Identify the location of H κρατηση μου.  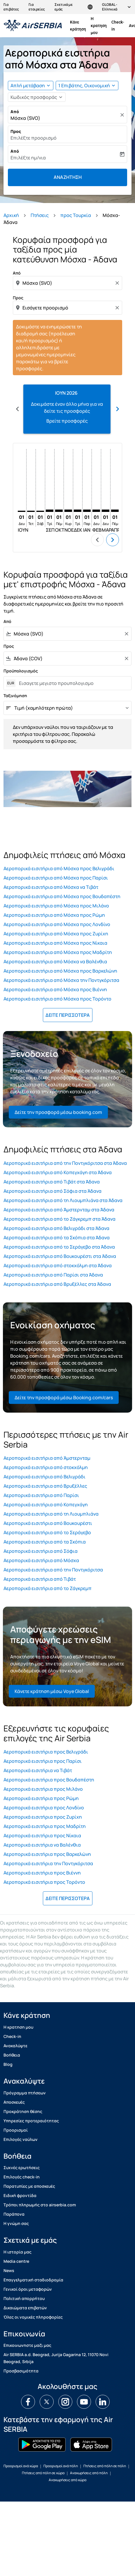
(99, 25).